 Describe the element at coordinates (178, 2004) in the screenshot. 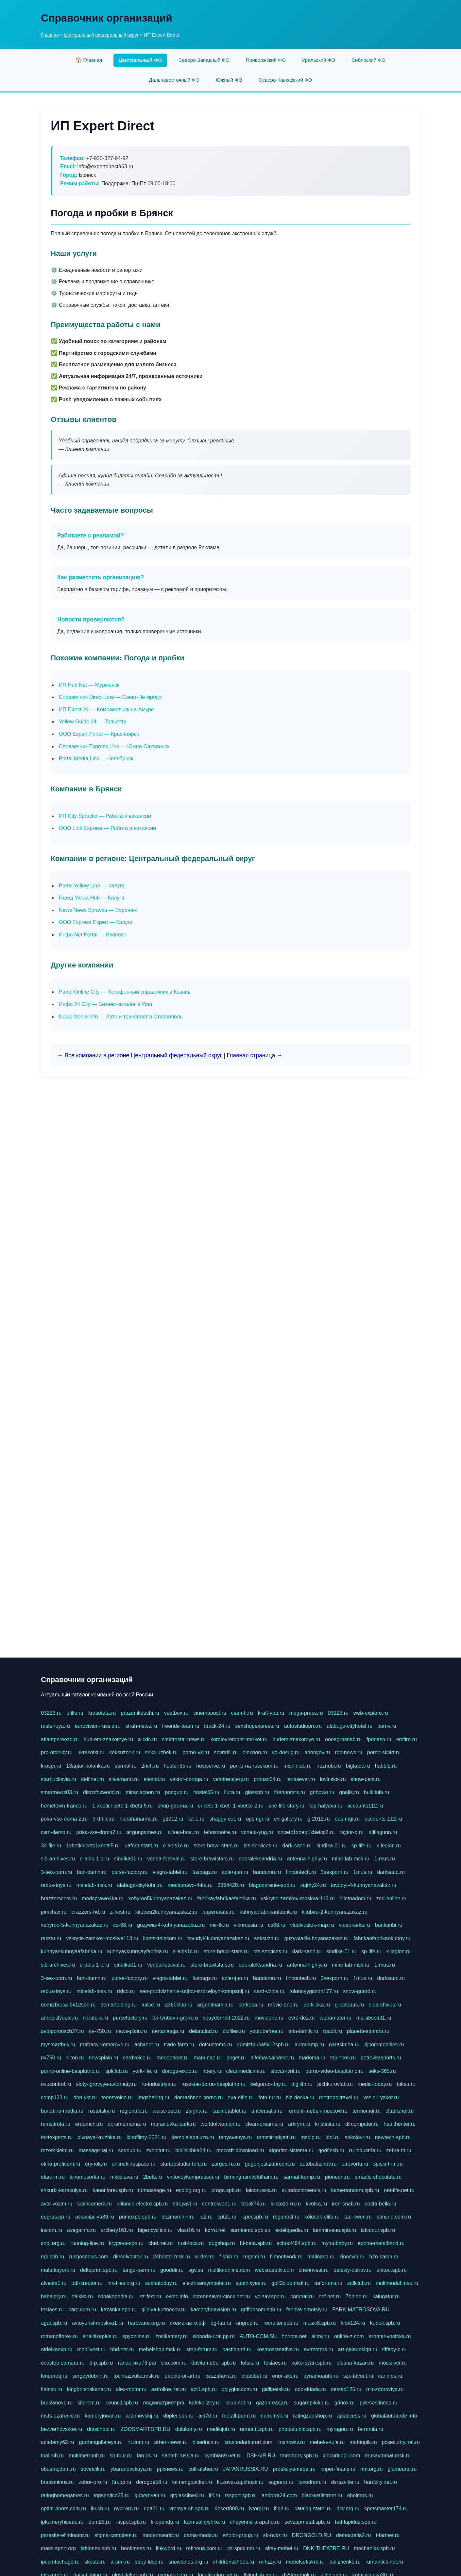

I see `a380club.ru` at that location.